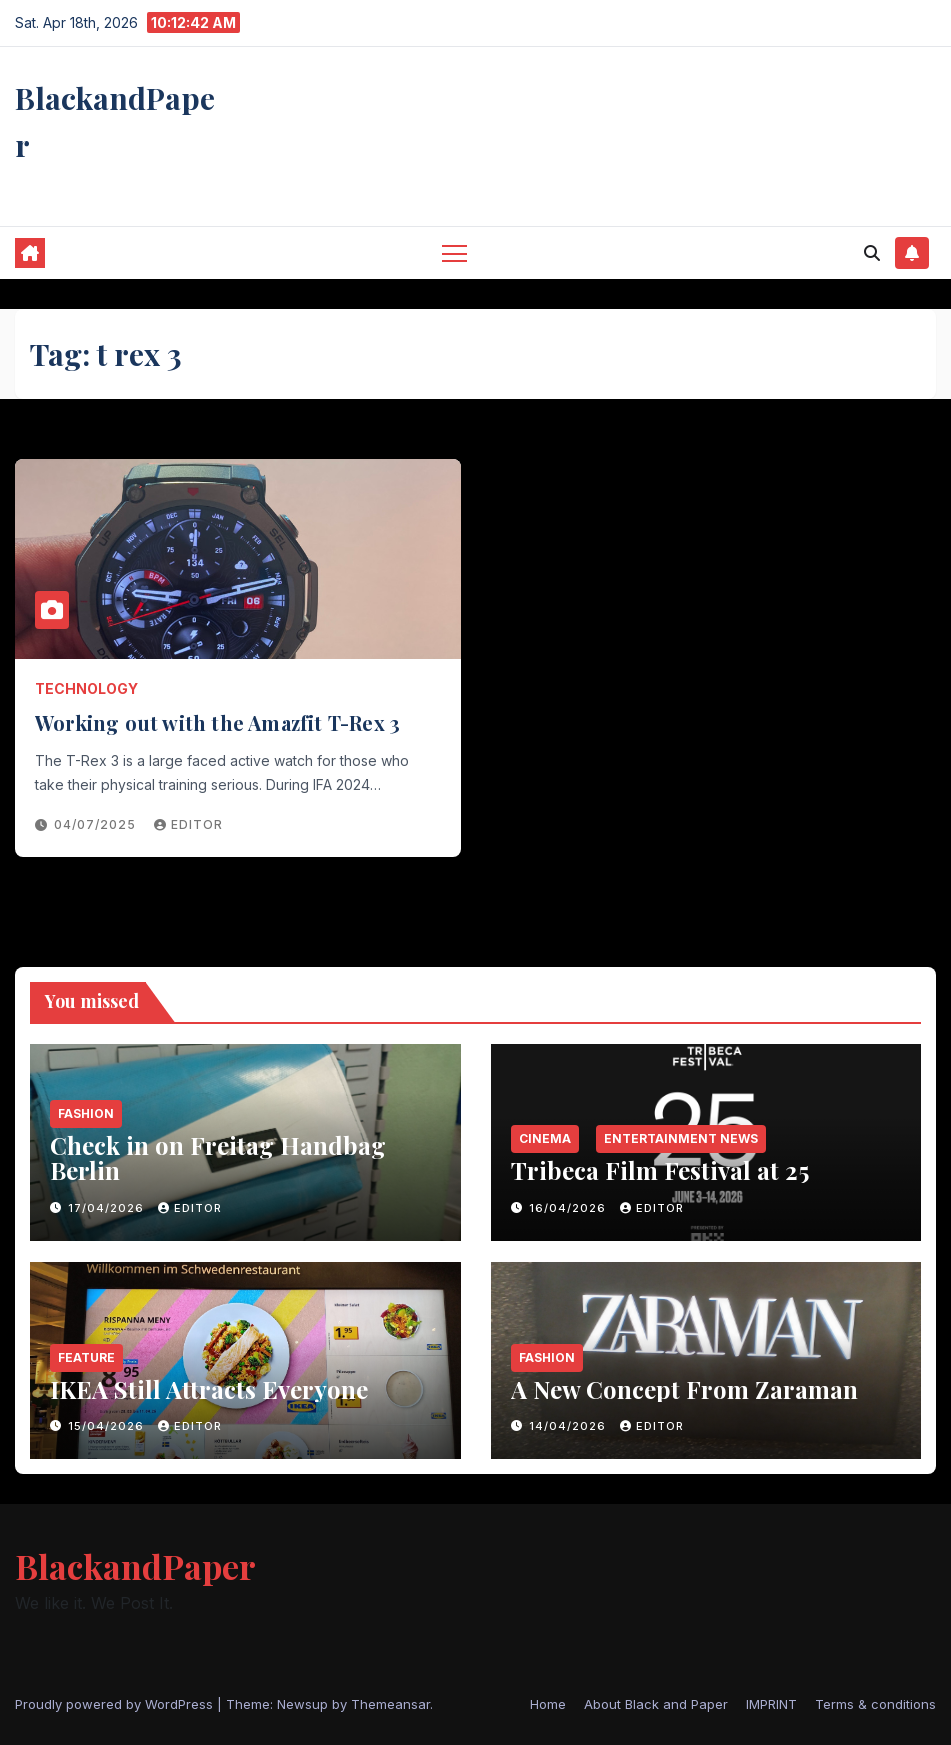 This screenshot has height=1745, width=951. Describe the element at coordinates (454, 252) in the screenshot. I see `[Toggle navigation]` at that location.